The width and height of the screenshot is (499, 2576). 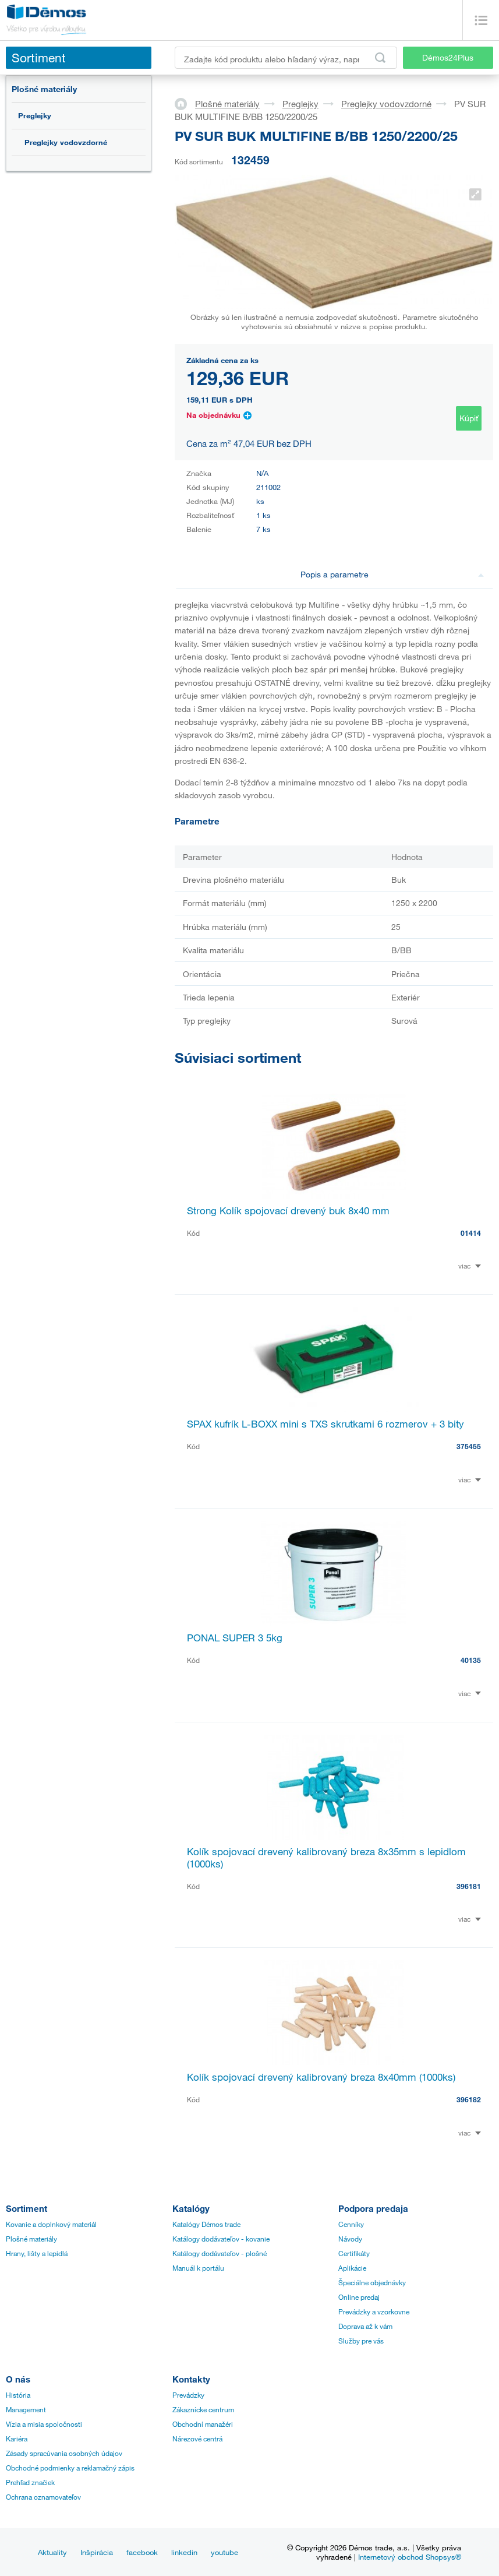 I want to click on Aplikácie, so click(x=352, y=2267).